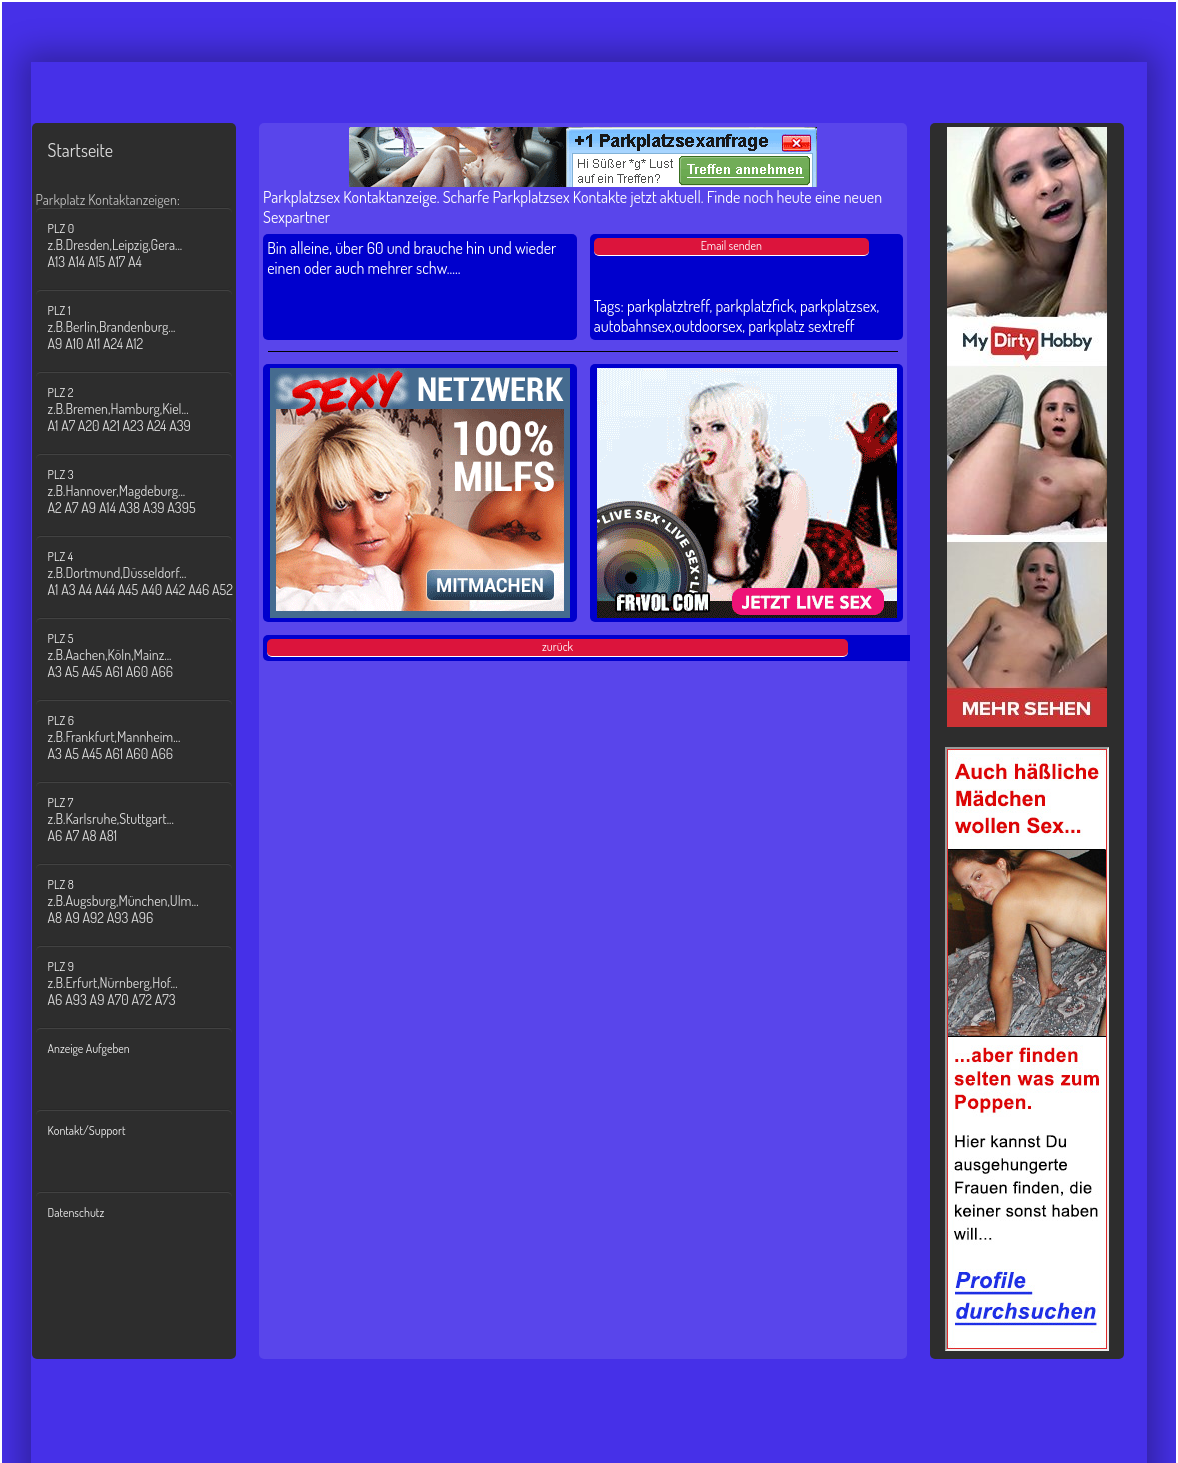 This screenshot has height=1463, width=1178. Describe the element at coordinates (146, 327) in the screenshot. I see `PLZ 1` at that location.